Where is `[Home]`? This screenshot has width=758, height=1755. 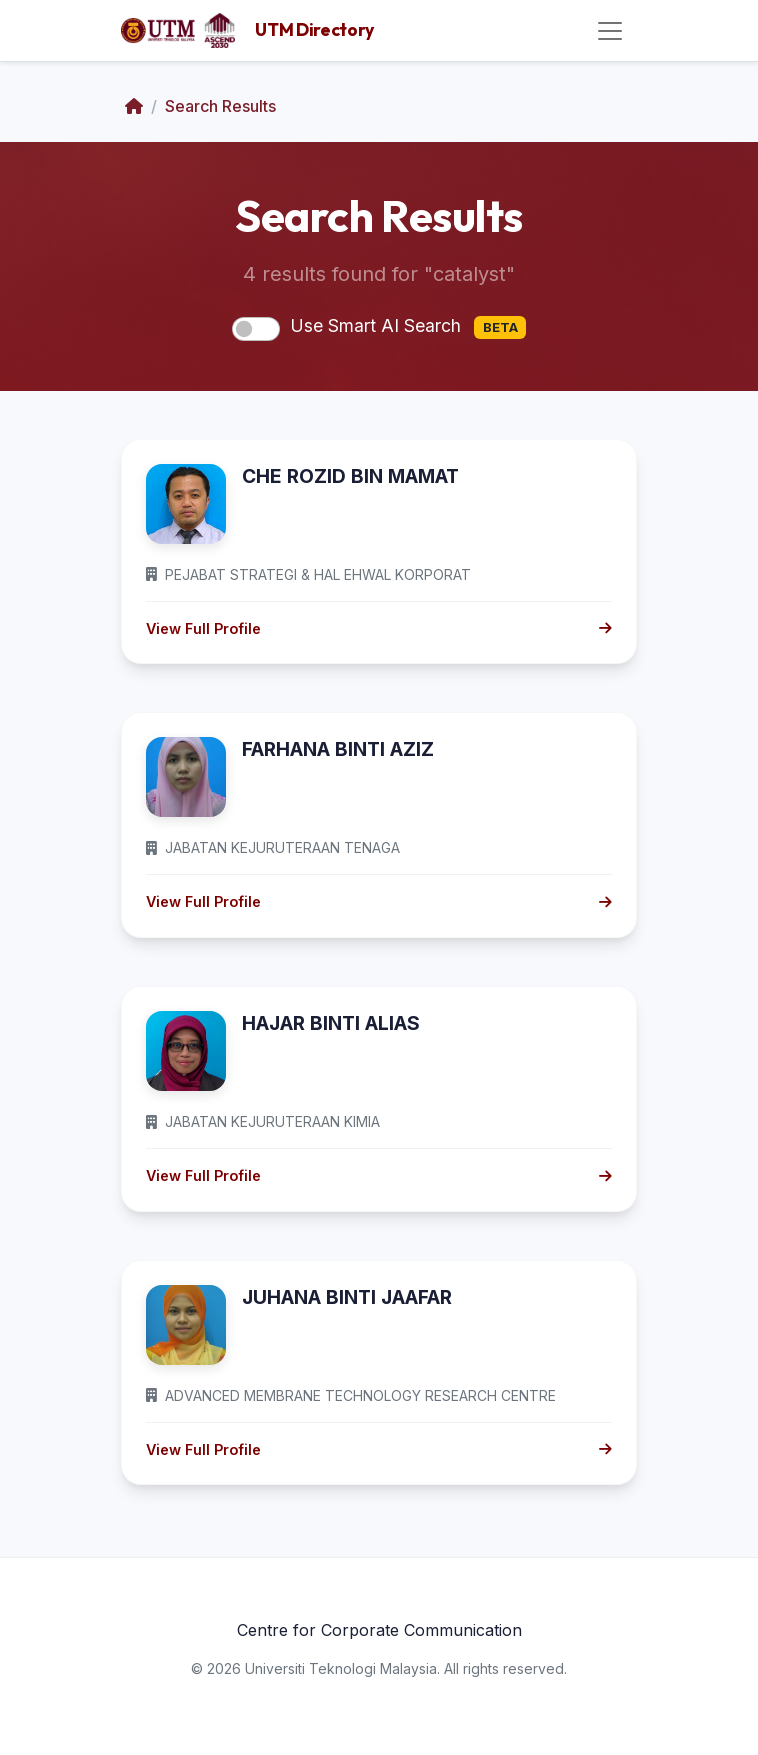
[Home] is located at coordinates (134, 106).